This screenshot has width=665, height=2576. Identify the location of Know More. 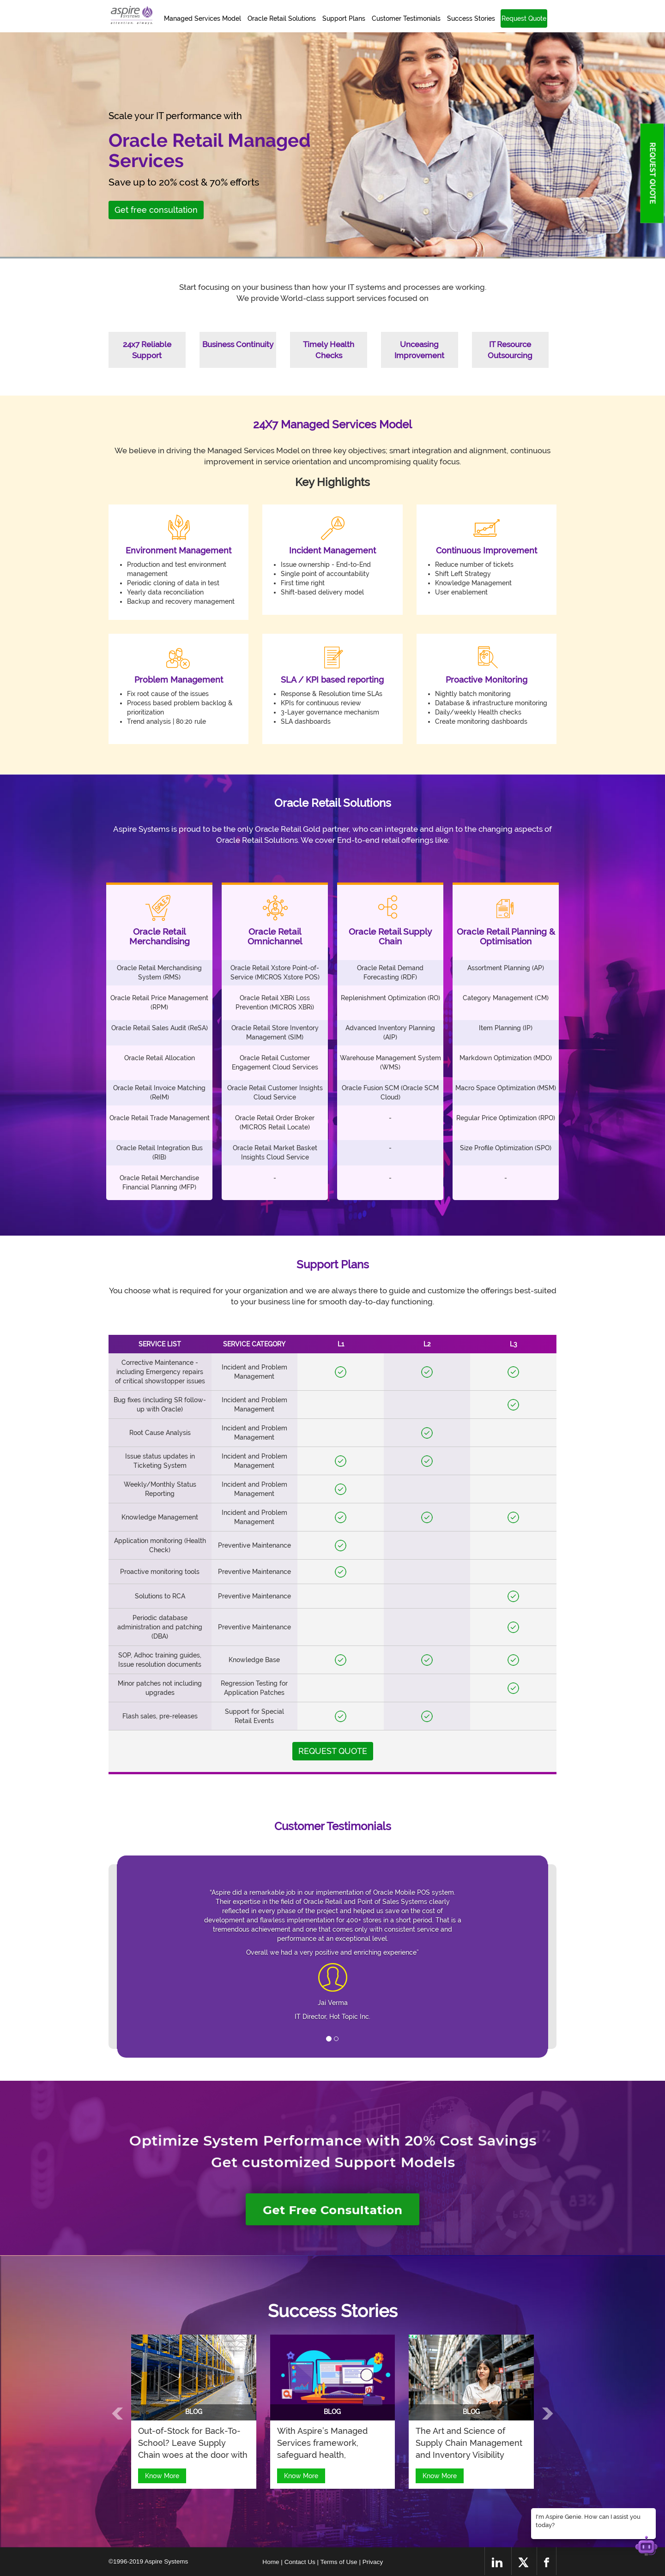
(162, 2476).